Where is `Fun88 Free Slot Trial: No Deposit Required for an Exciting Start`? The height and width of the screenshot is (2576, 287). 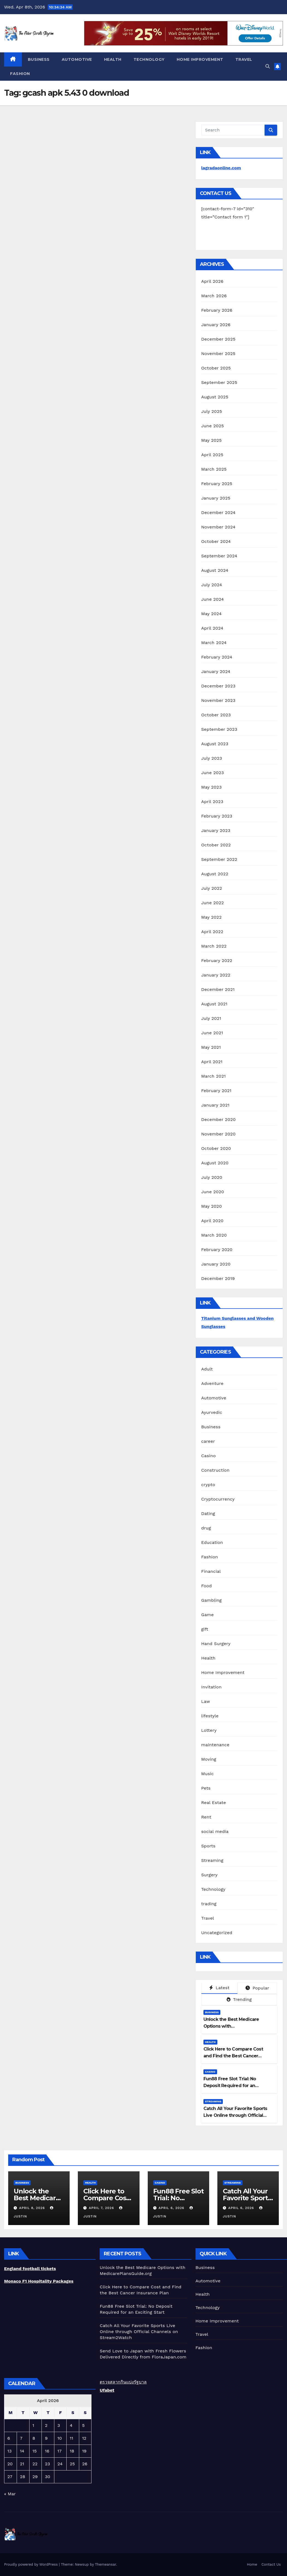 Fun88 Free Slot Trial: No Deposit Required for an Exciting Start is located at coordinates (229, 2085).